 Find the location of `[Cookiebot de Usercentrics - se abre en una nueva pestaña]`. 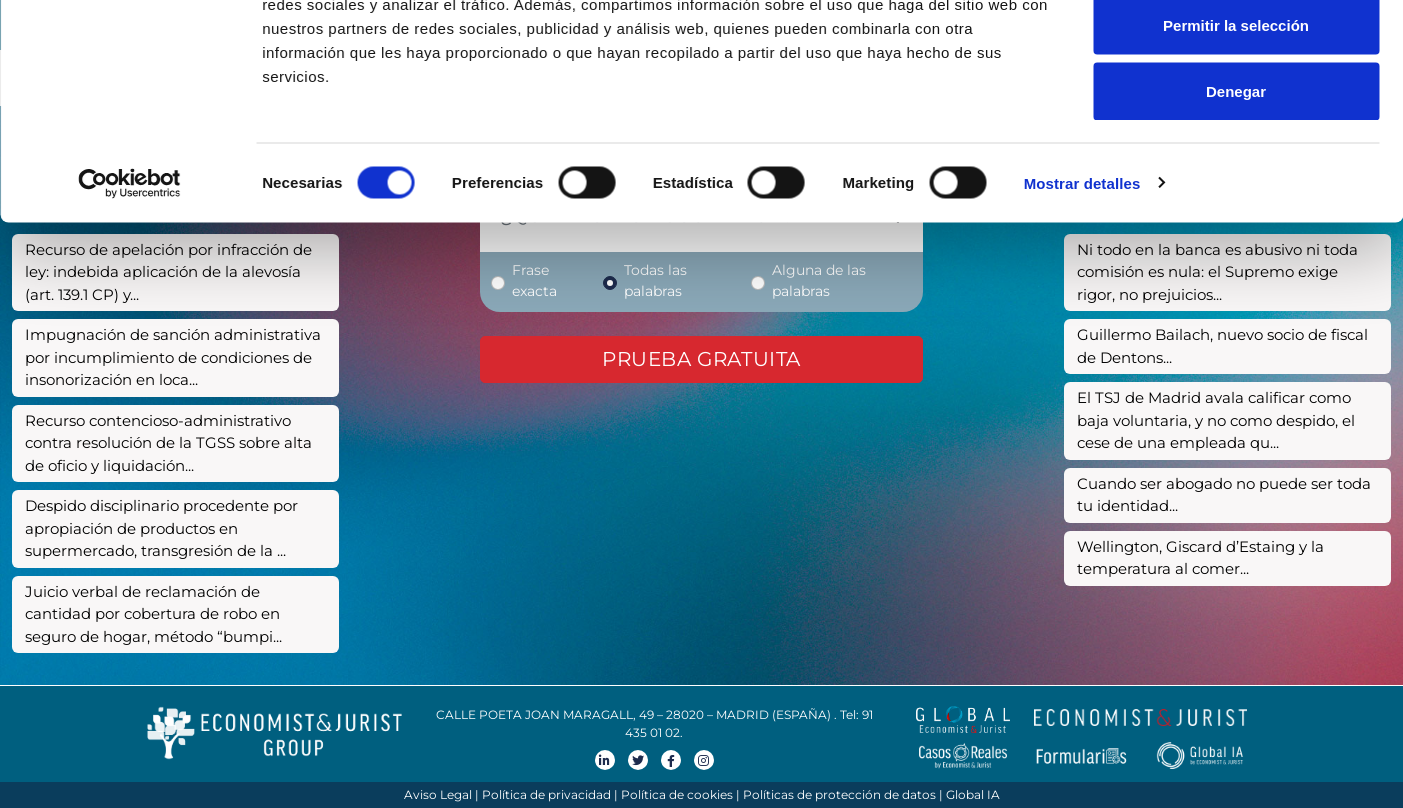

[Cookiebot de Usercentrics - se abre en una nueva pestaña] is located at coordinates (129, 276).